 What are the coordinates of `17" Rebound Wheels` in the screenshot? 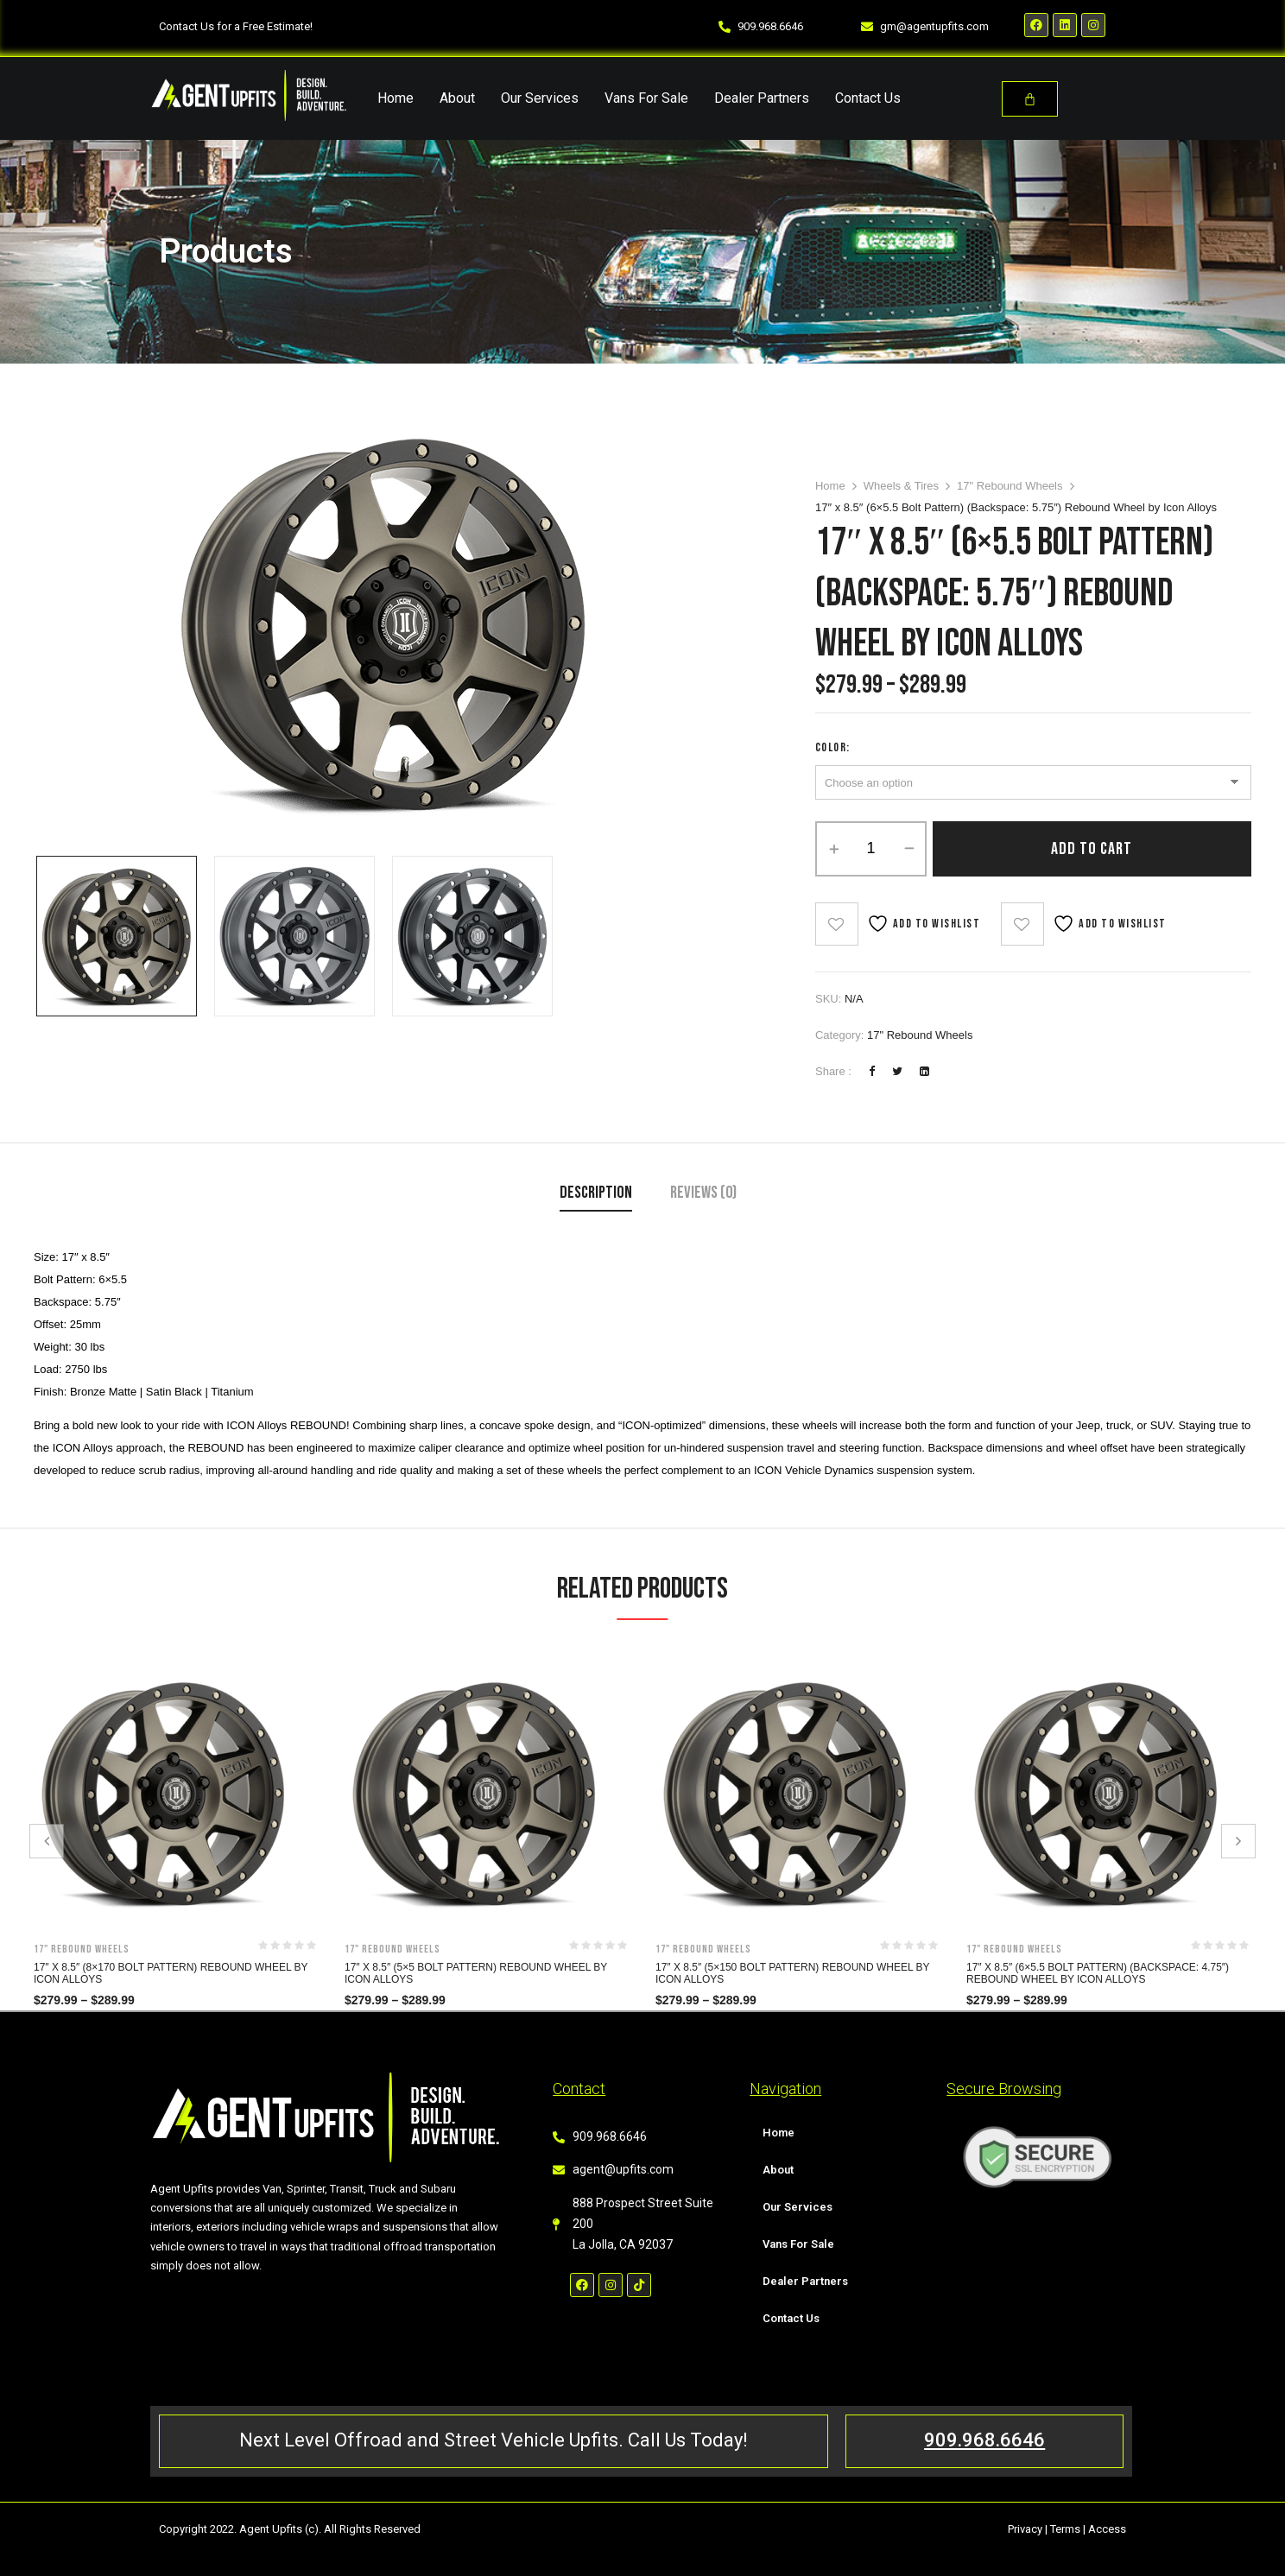 It's located at (1009, 485).